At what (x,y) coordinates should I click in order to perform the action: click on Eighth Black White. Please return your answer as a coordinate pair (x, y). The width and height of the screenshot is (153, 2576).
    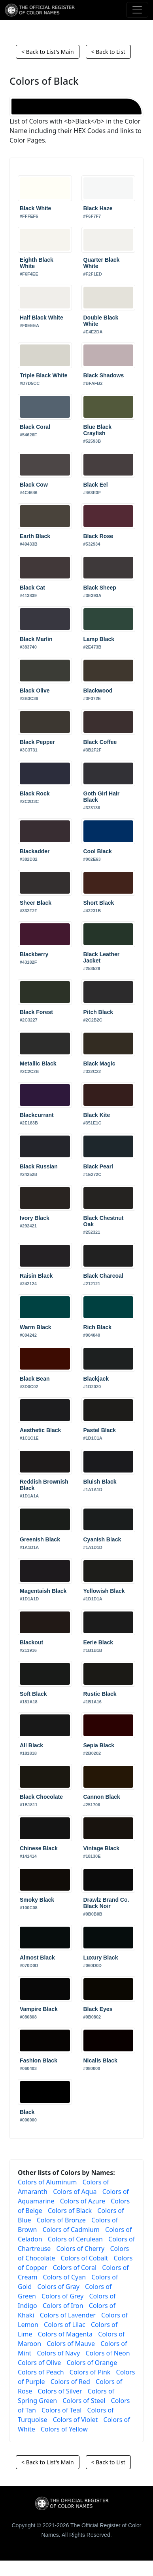
    Looking at the image, I should click on (36, 263).